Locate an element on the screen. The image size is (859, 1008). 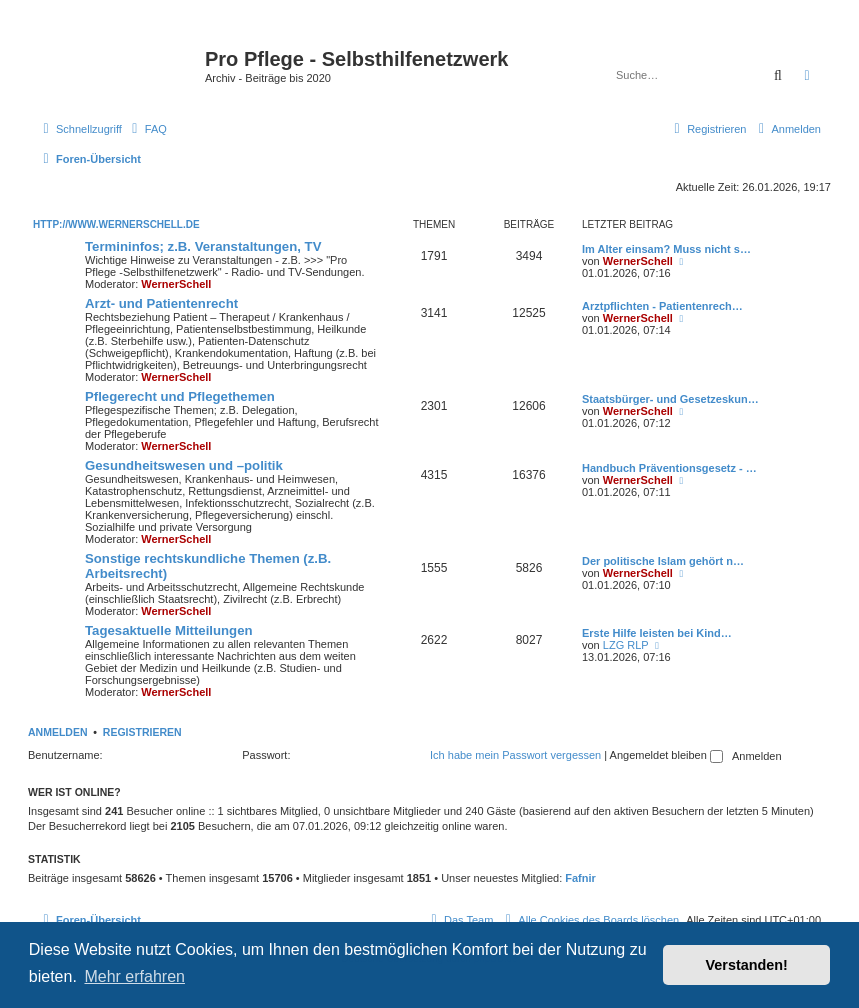
Handbuch Präventionsgesetz - … is located at coordinates (669, 468).